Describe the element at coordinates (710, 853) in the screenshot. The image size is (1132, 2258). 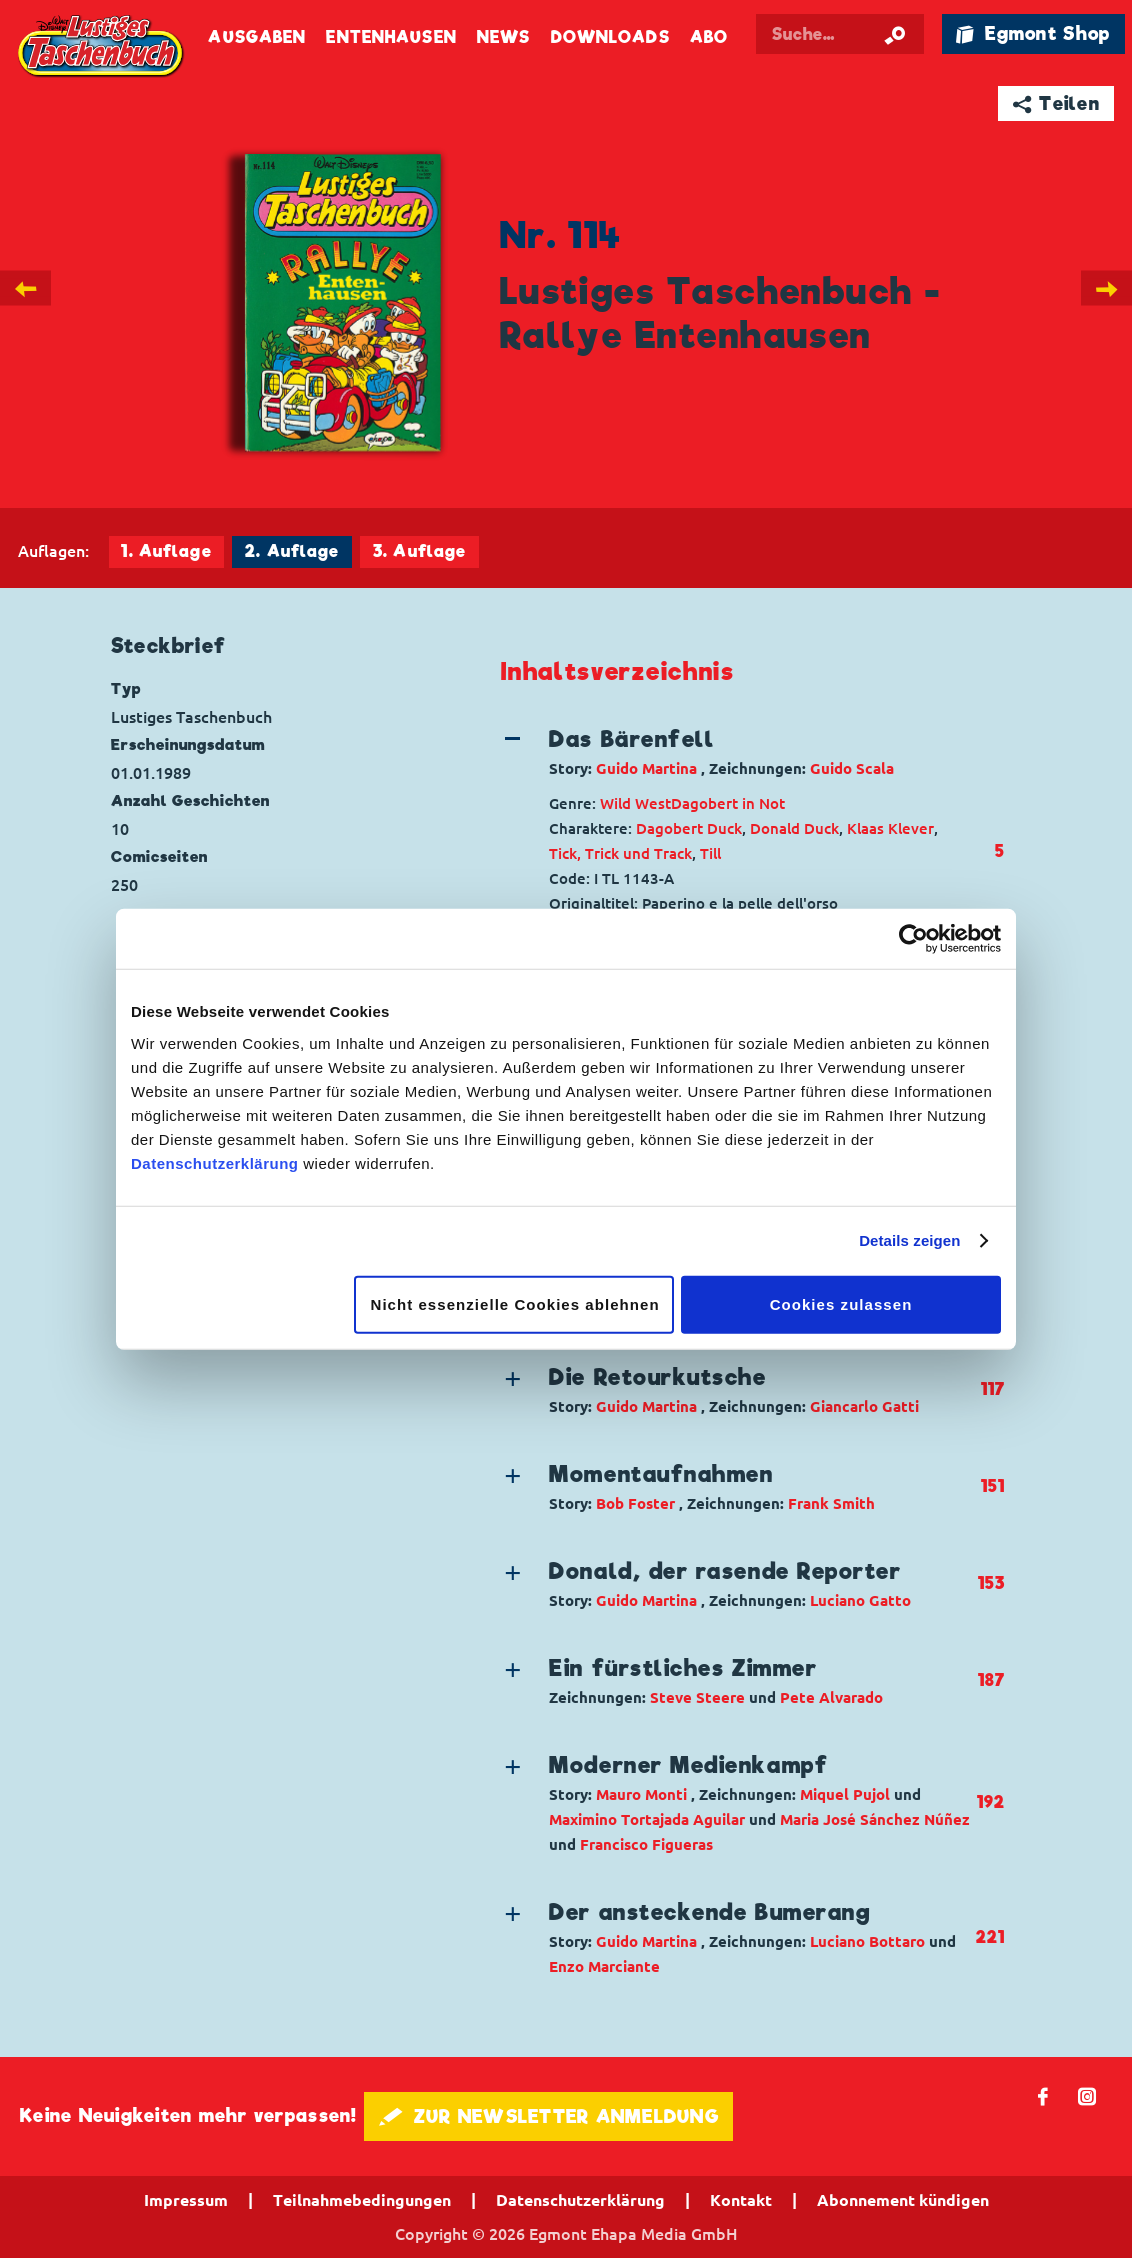
I see `Till` at that location.